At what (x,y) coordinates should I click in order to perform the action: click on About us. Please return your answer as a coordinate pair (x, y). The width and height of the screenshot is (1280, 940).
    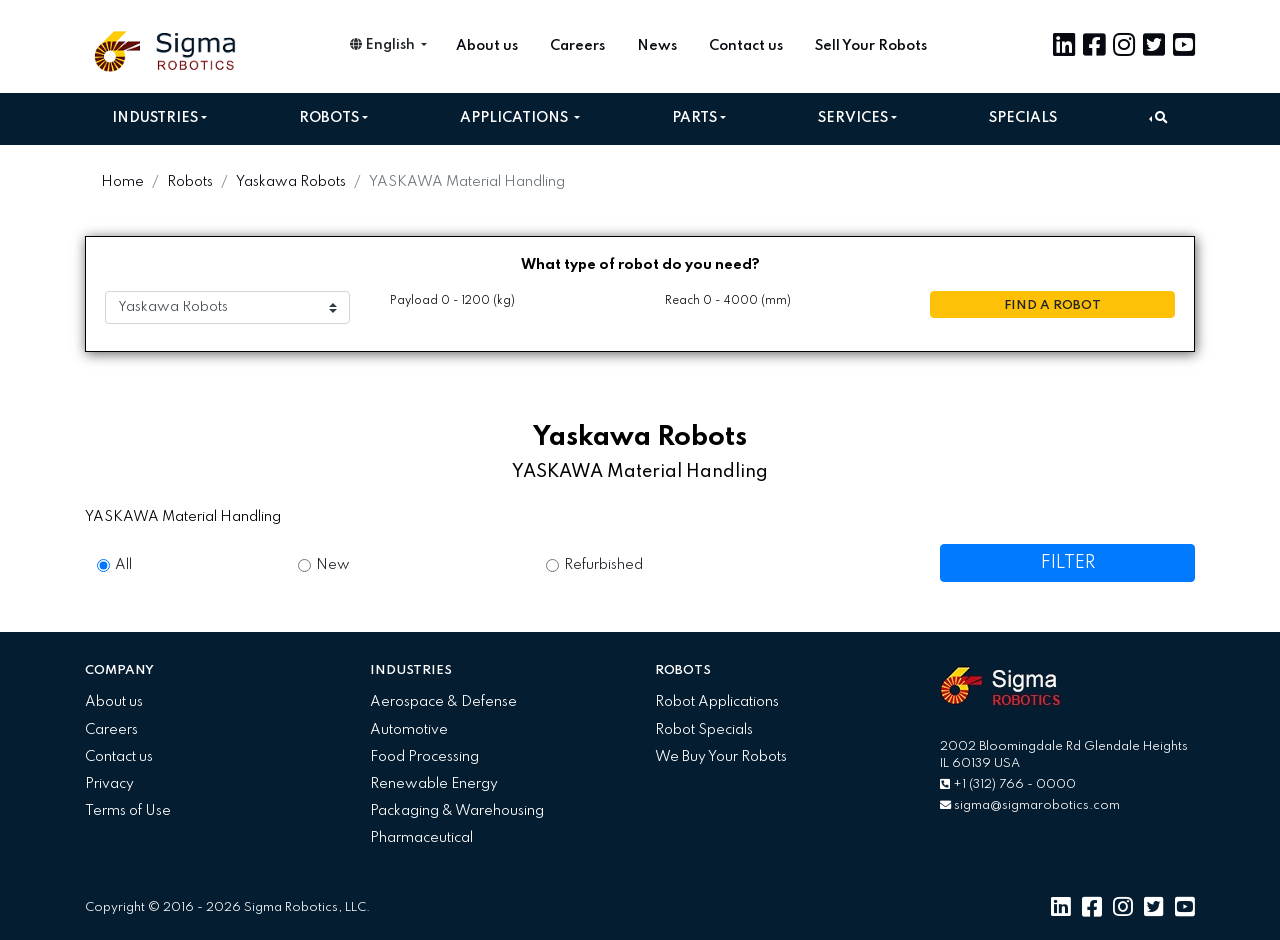
    Looking at the image, I should click on (487, 46).